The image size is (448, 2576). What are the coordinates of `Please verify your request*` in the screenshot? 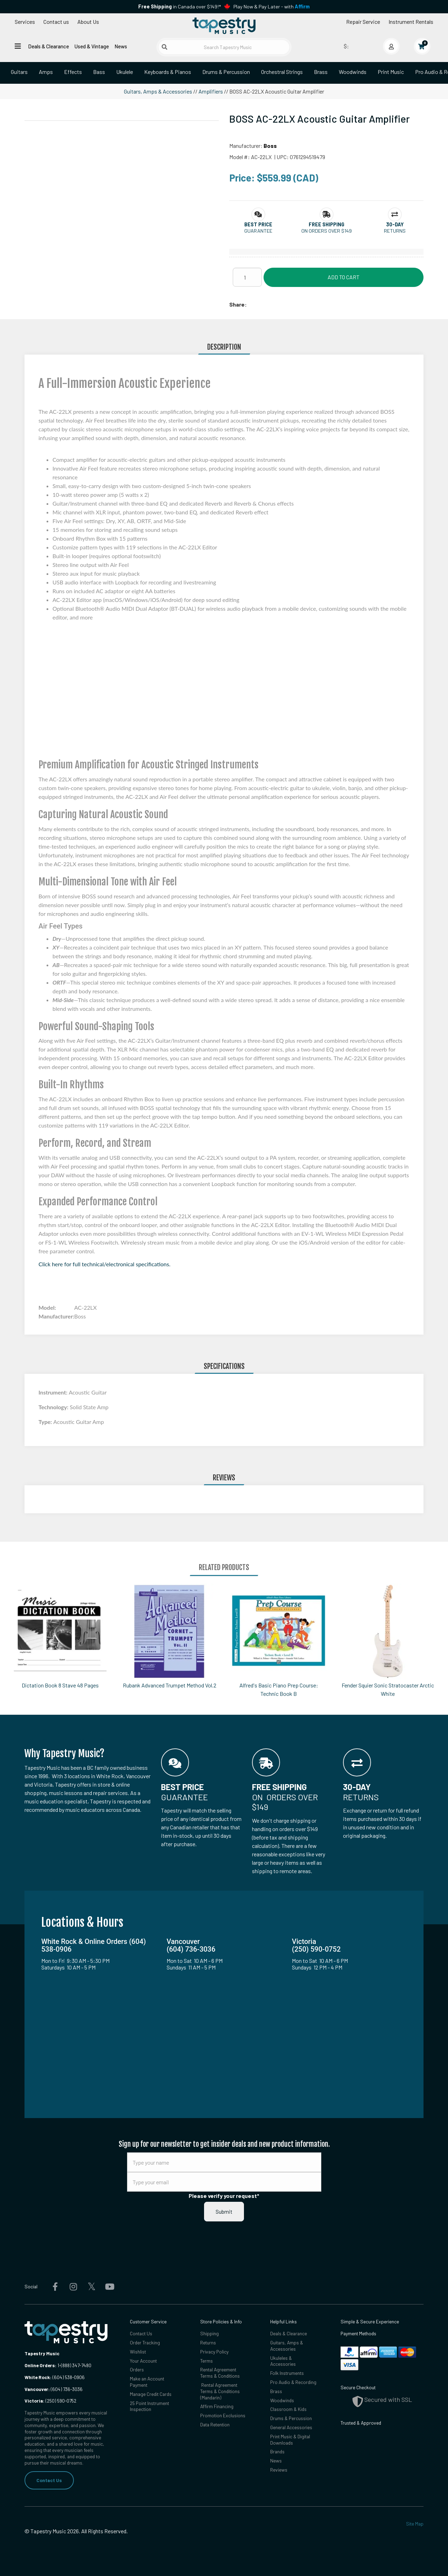 It's located at (224, 2195).